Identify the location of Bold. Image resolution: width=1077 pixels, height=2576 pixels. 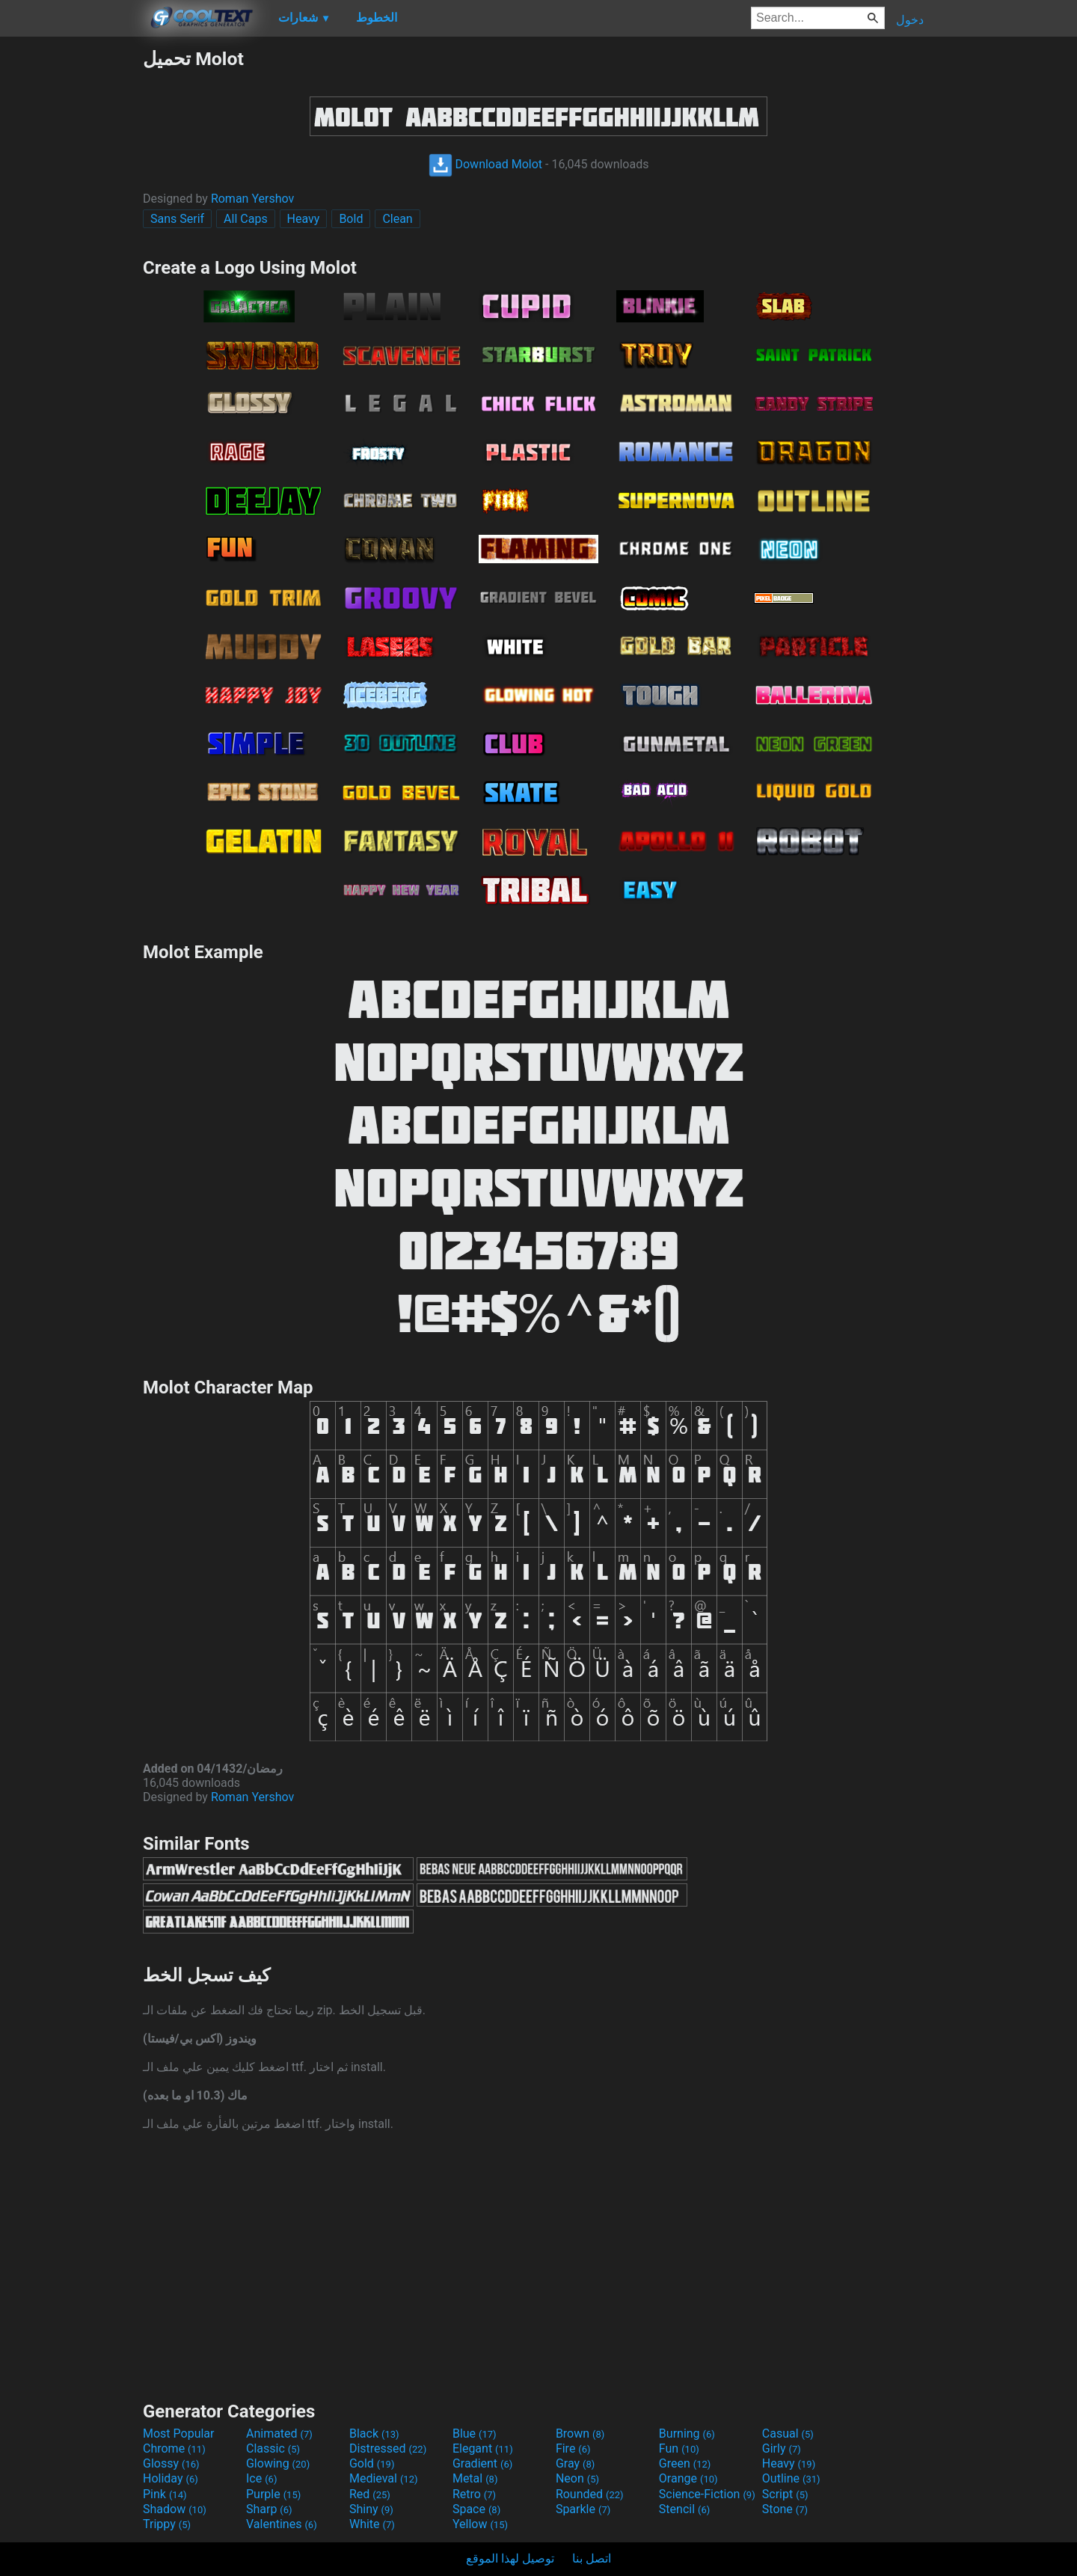
(351, 219).